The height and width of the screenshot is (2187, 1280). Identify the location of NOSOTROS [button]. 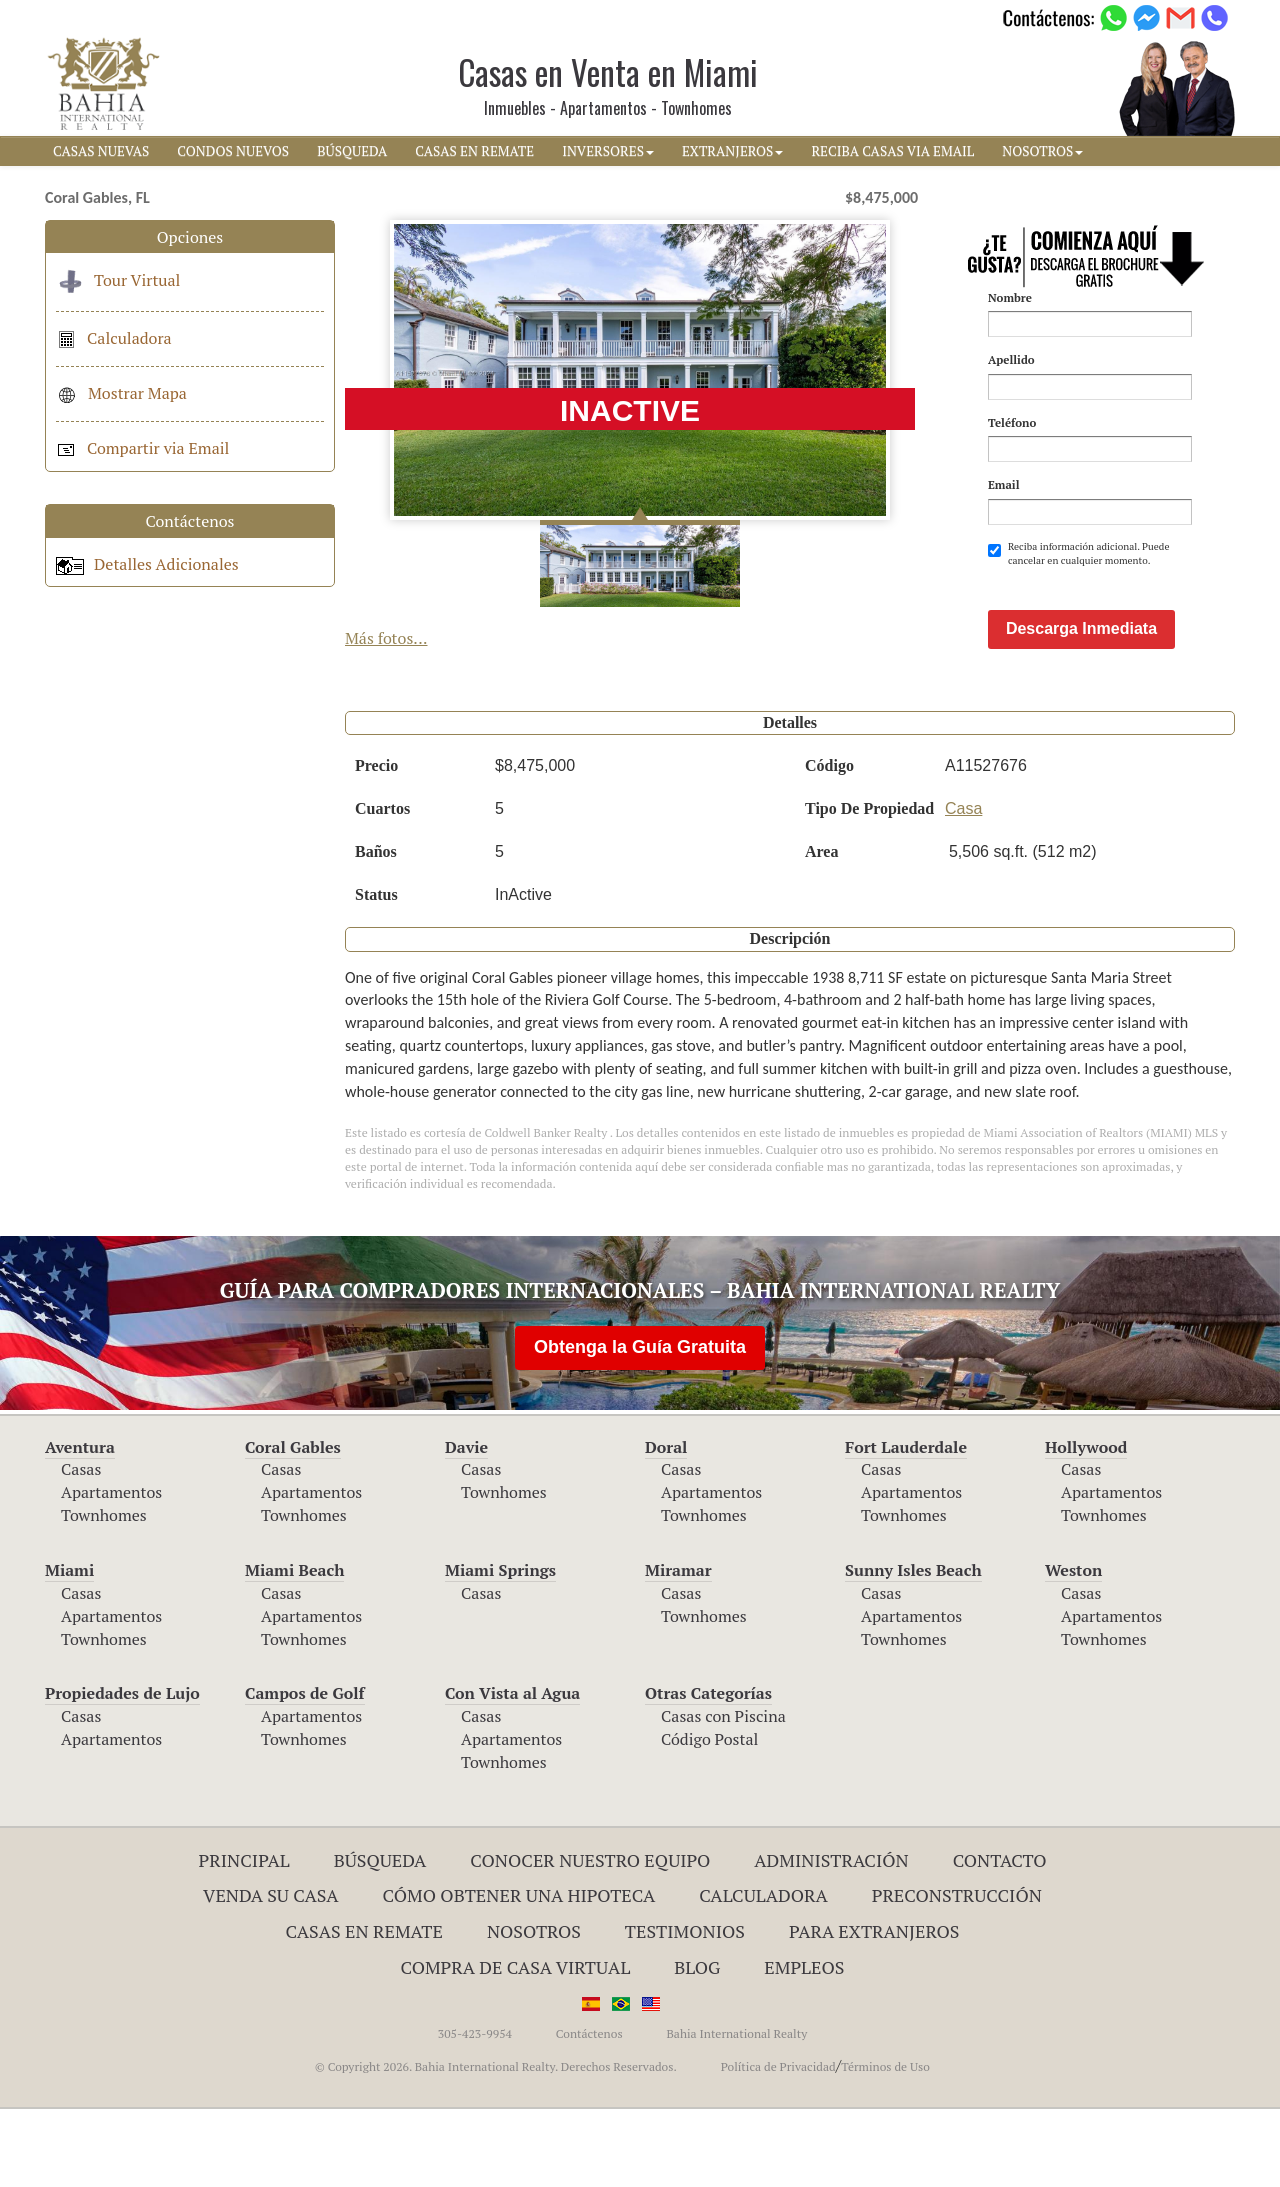
(1042, 151).